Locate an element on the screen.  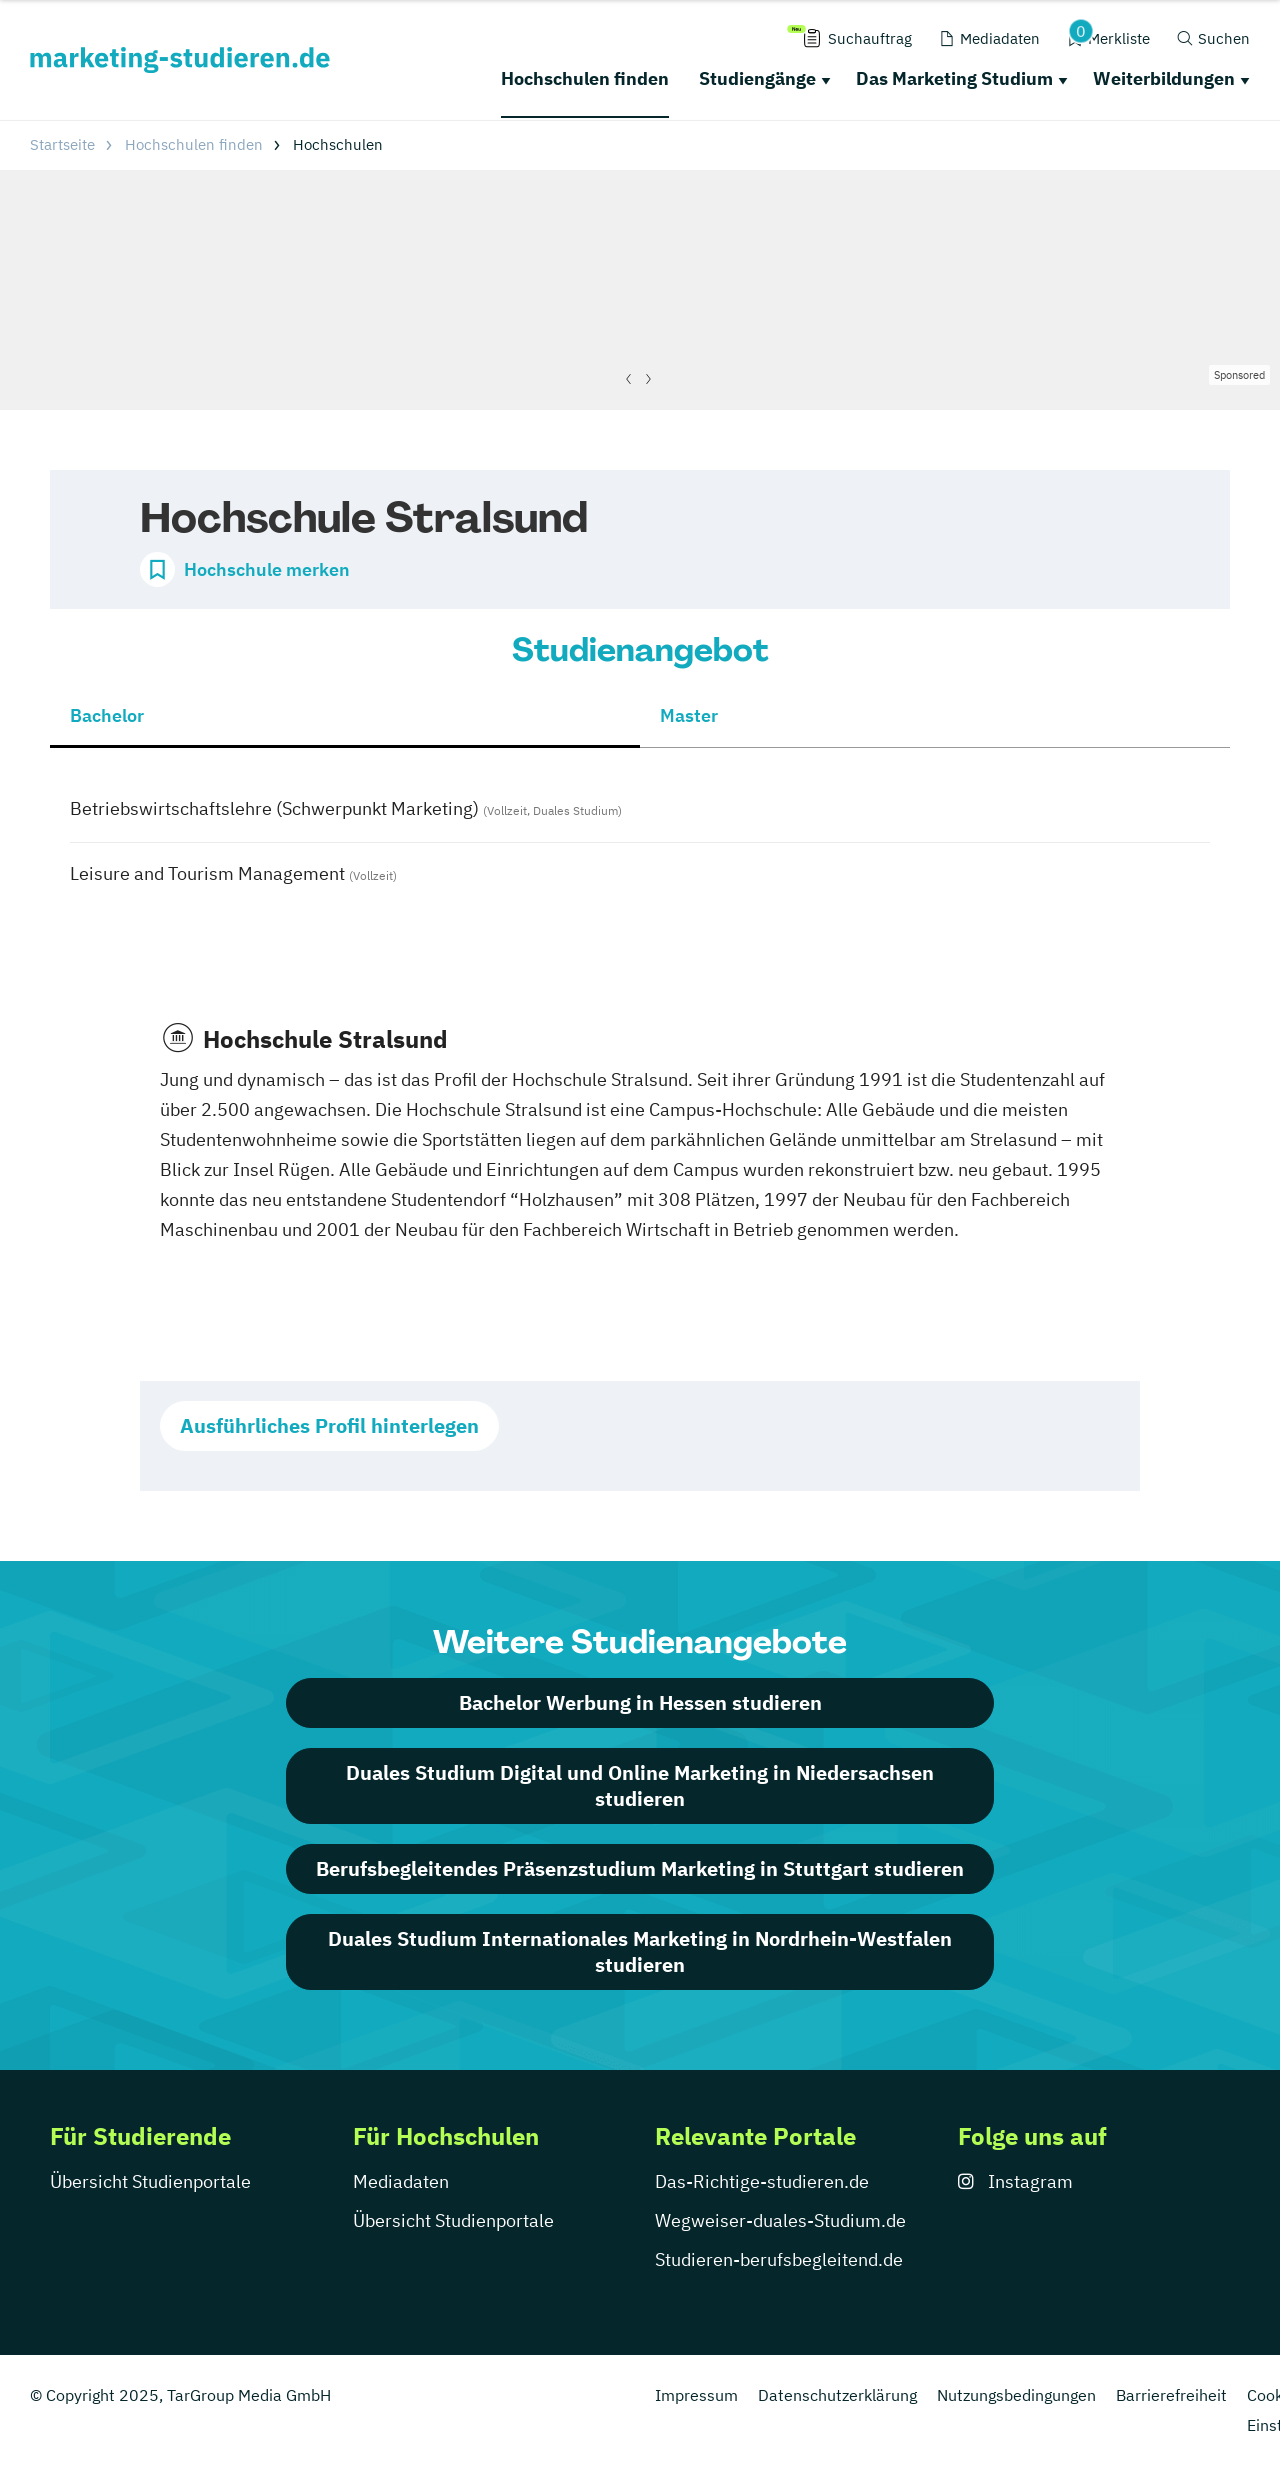
Das Marketing Studium is located at coordinates (954, 78).